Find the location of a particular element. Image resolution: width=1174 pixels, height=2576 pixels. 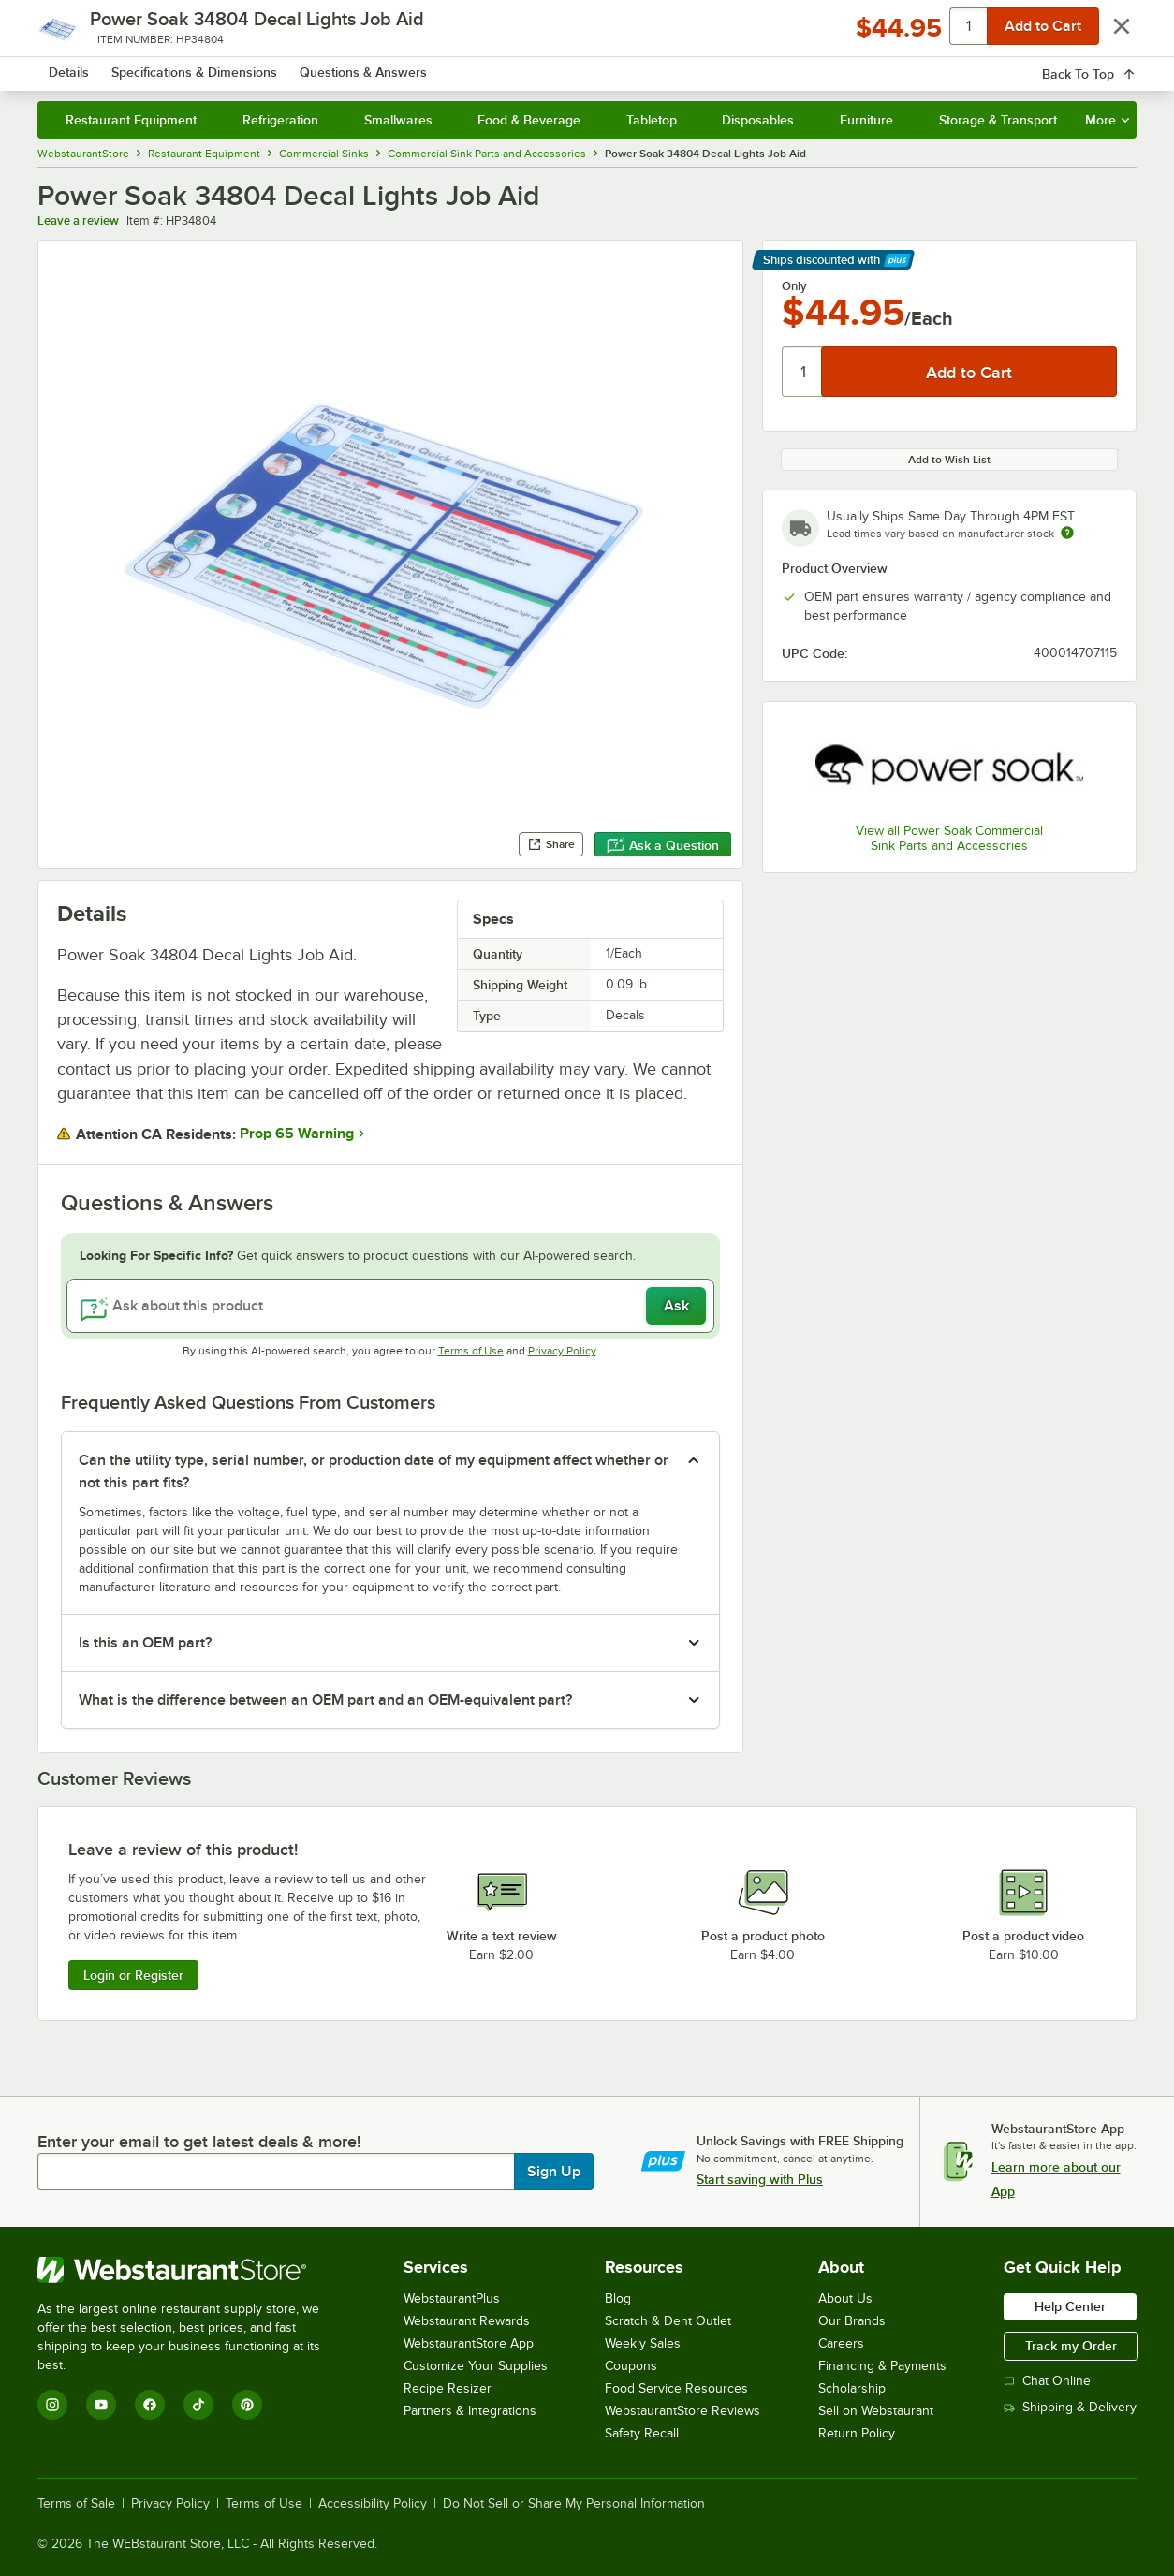

[WebstaurantStore] is located at coordinates (191, 2270).